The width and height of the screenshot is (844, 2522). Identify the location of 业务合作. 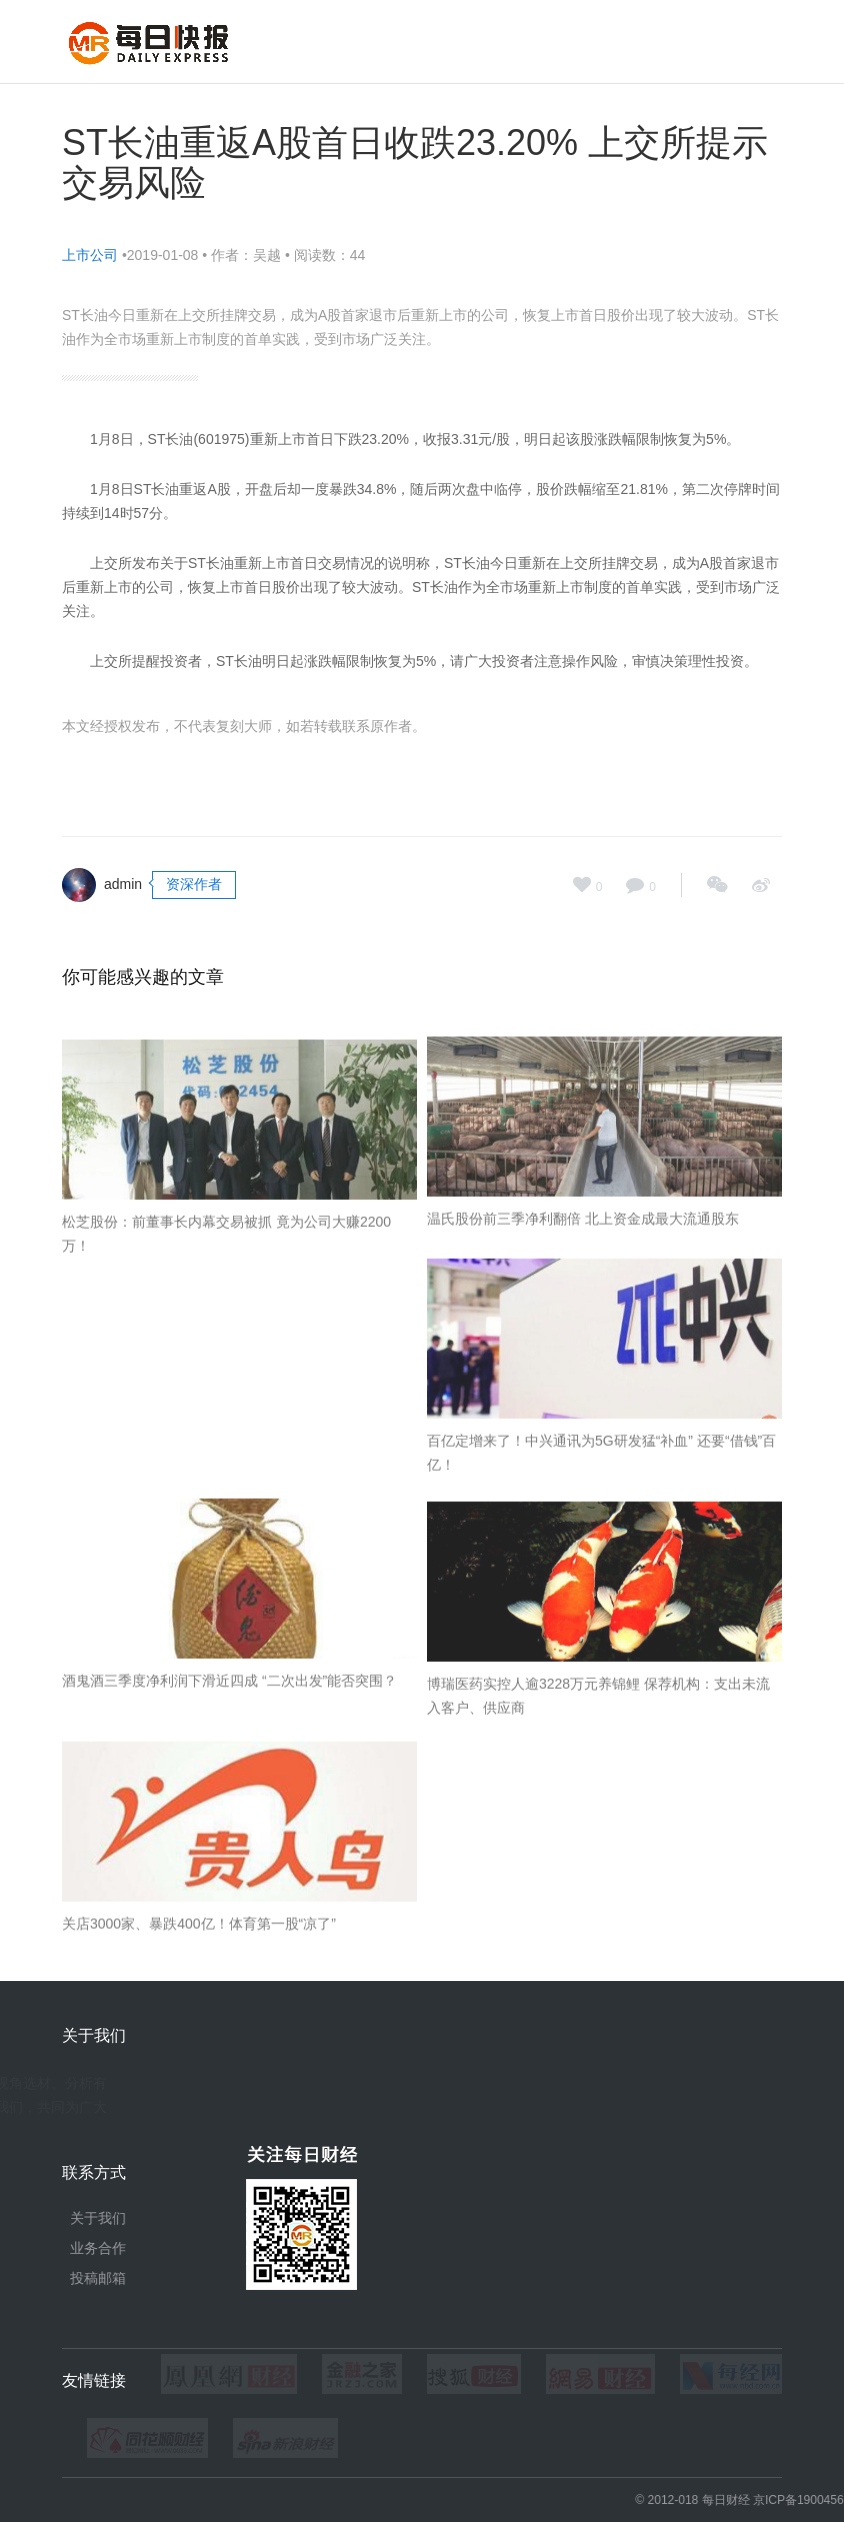
(153, 2248).